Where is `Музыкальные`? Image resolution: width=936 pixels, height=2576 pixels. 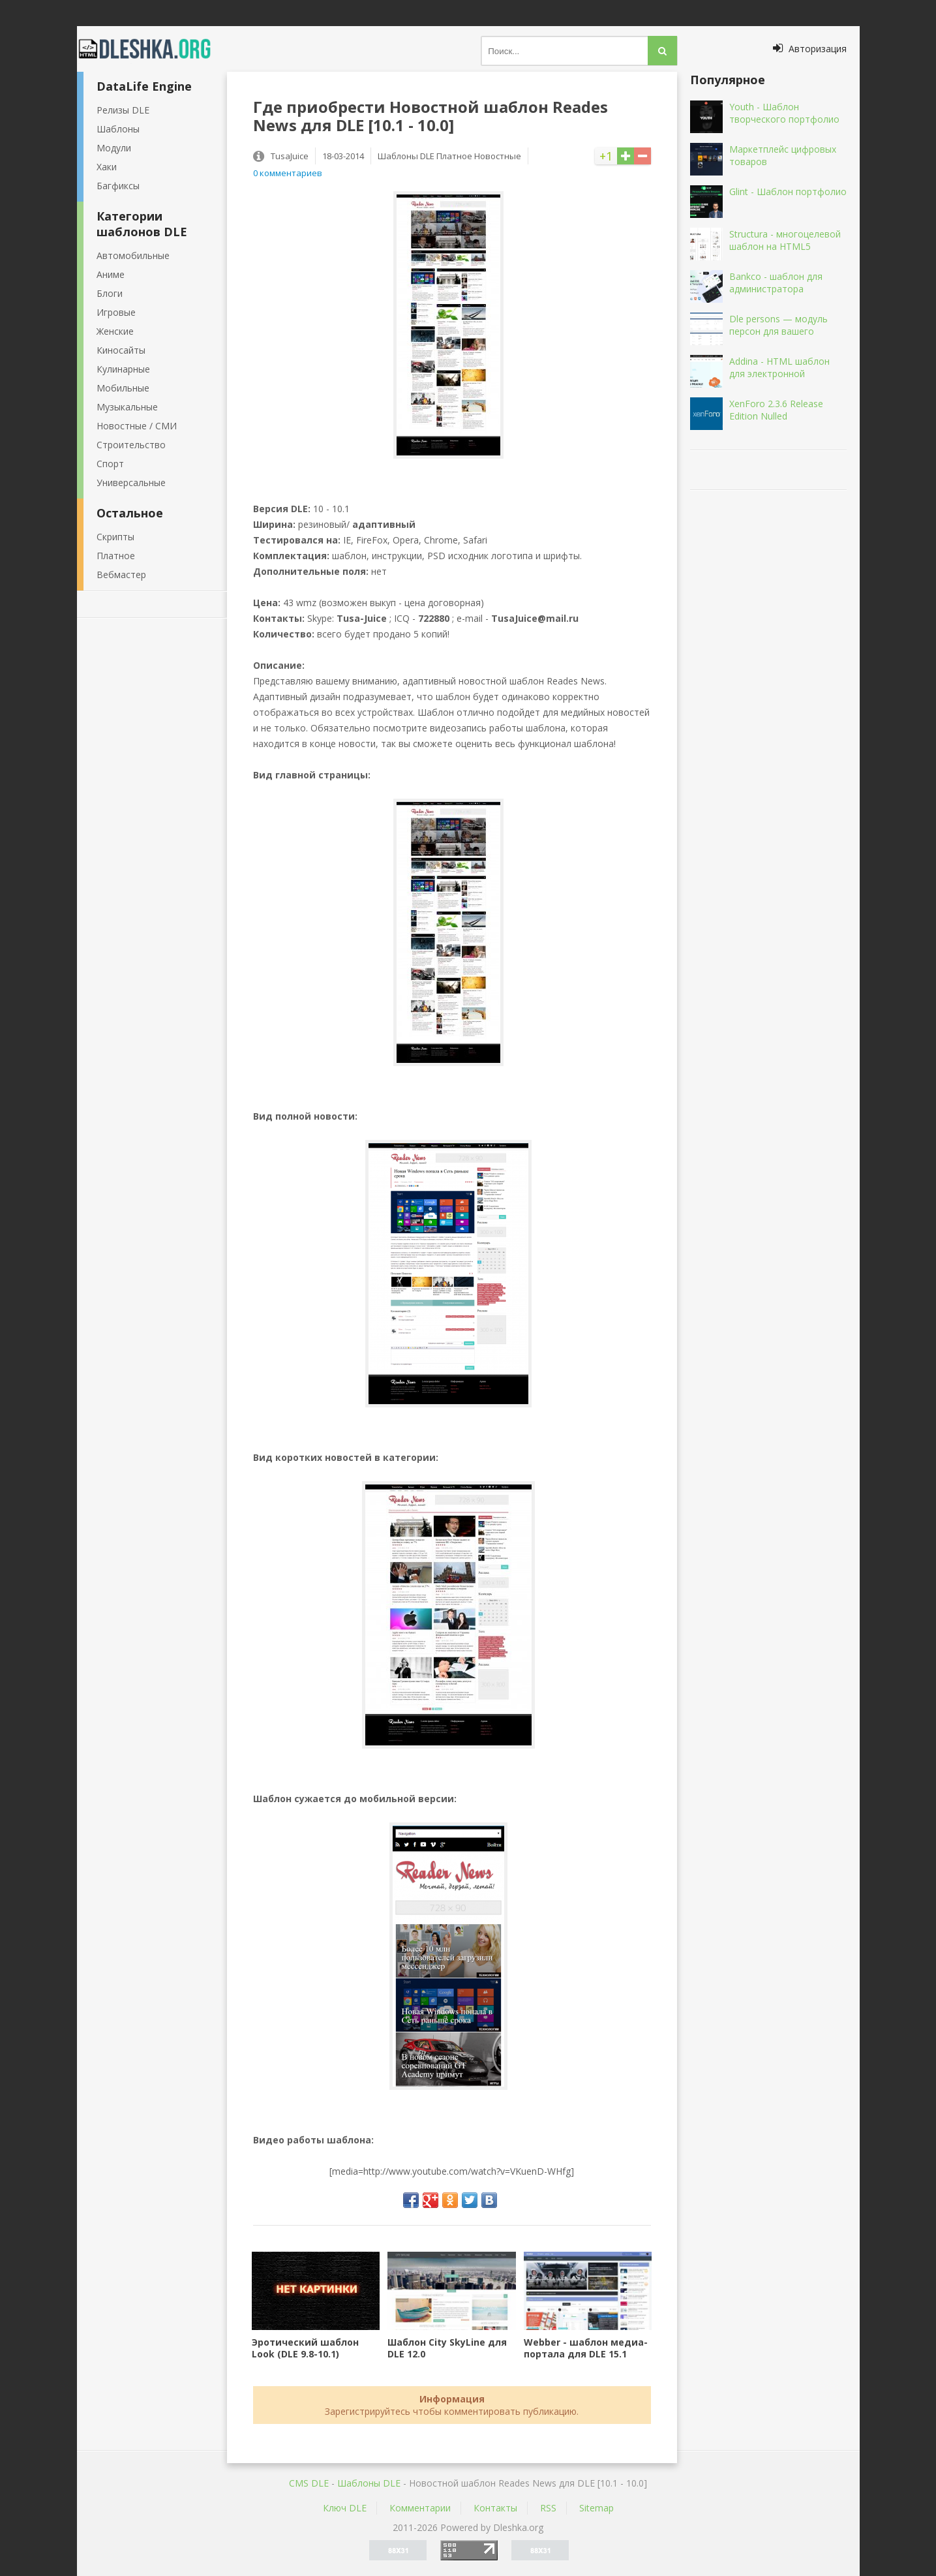 Музыкальные is located at coordinates (127, 407).